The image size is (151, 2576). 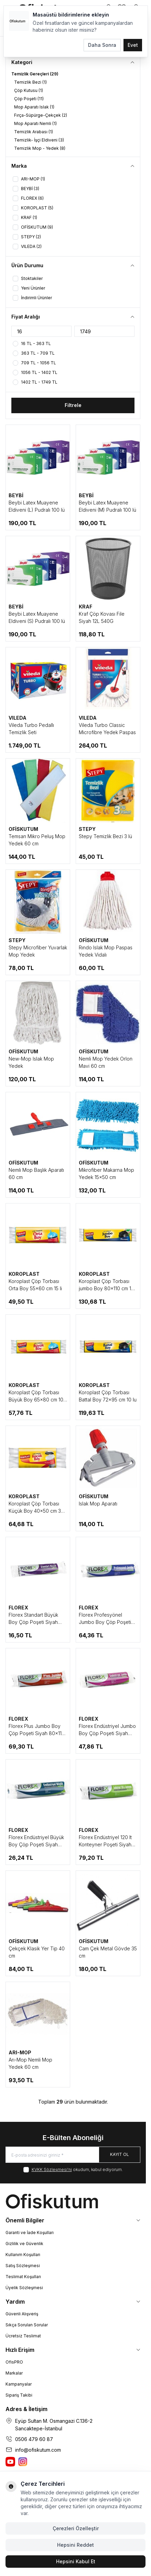 I want to click on KOROPLAST, so click(x=24, y=1274).